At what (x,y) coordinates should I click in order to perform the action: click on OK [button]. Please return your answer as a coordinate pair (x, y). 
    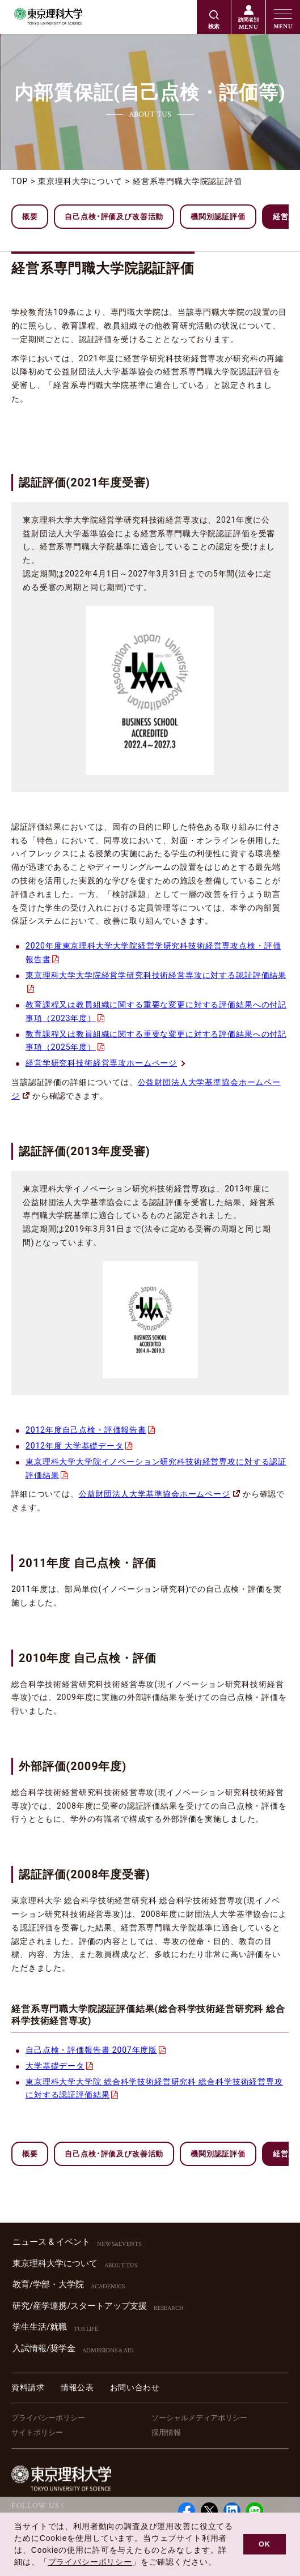
    Looking at the image, I should click on (265, 2544).